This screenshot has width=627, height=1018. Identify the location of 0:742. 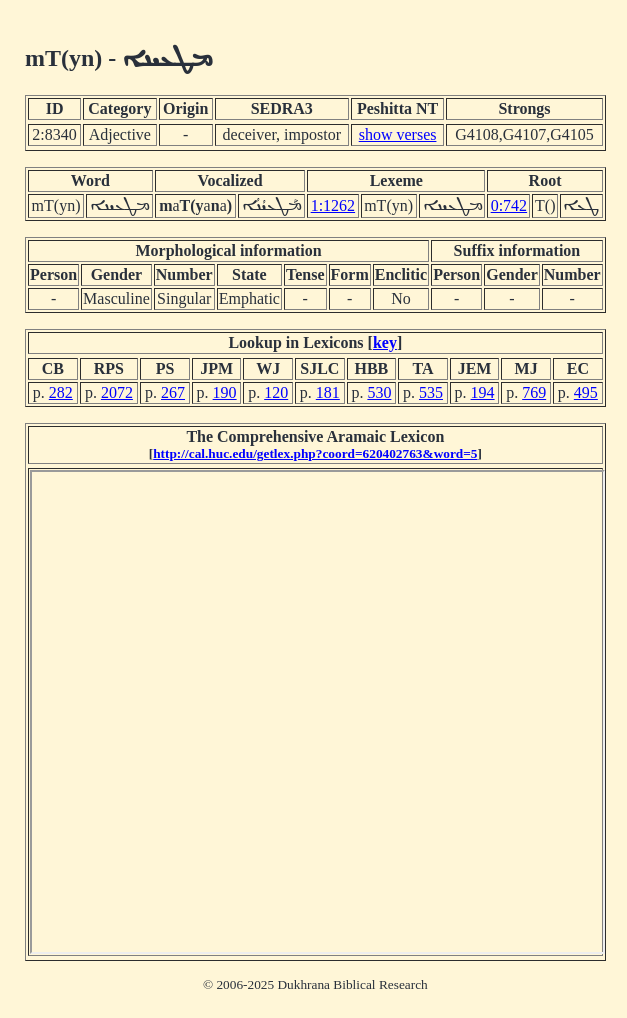
(509, 205).